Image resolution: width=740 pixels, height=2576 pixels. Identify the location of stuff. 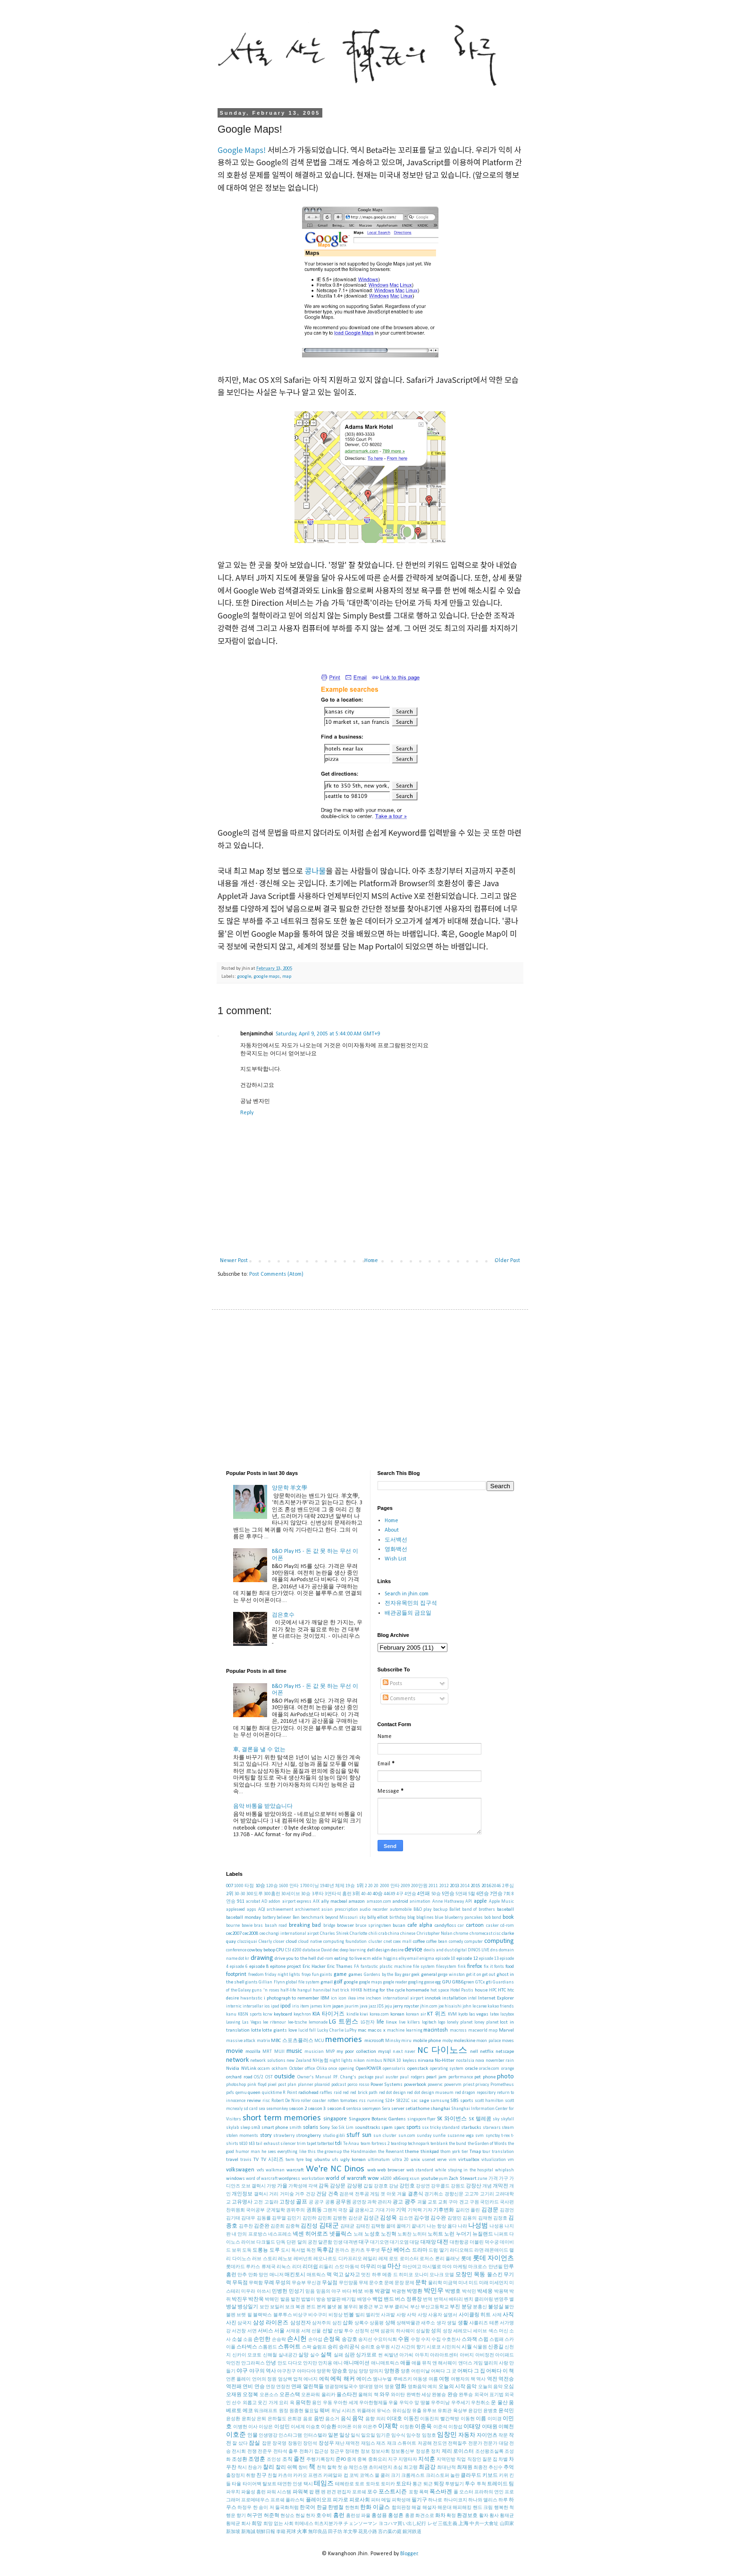
(353, 2135).